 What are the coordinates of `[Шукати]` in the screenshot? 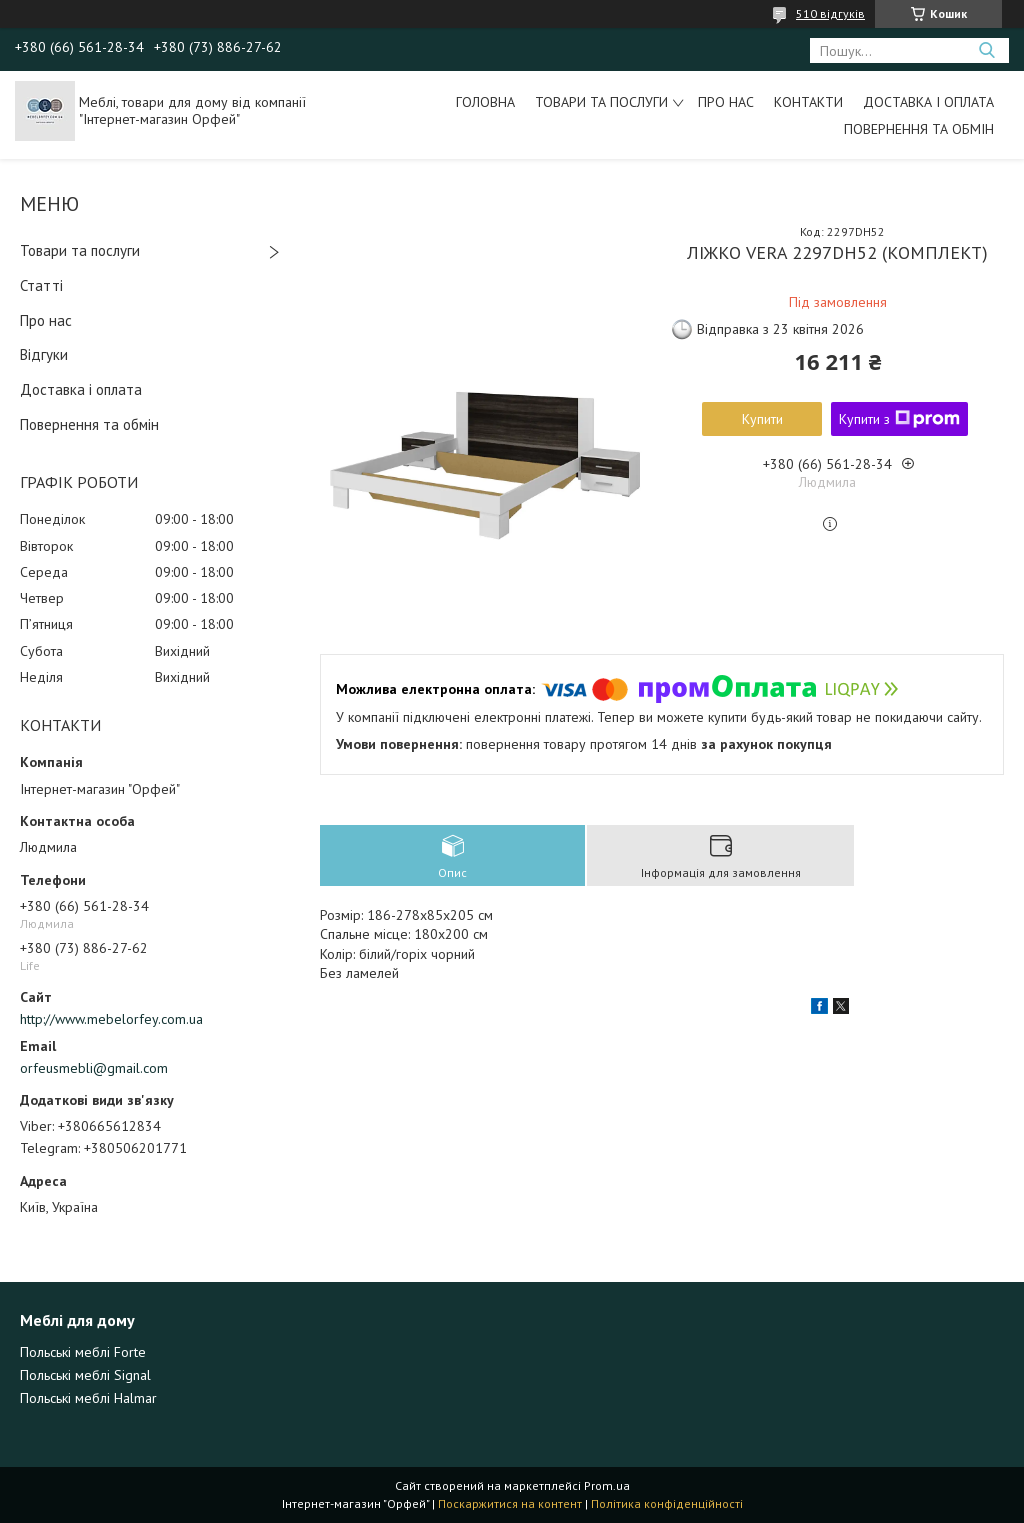 It's located at (986, 50).